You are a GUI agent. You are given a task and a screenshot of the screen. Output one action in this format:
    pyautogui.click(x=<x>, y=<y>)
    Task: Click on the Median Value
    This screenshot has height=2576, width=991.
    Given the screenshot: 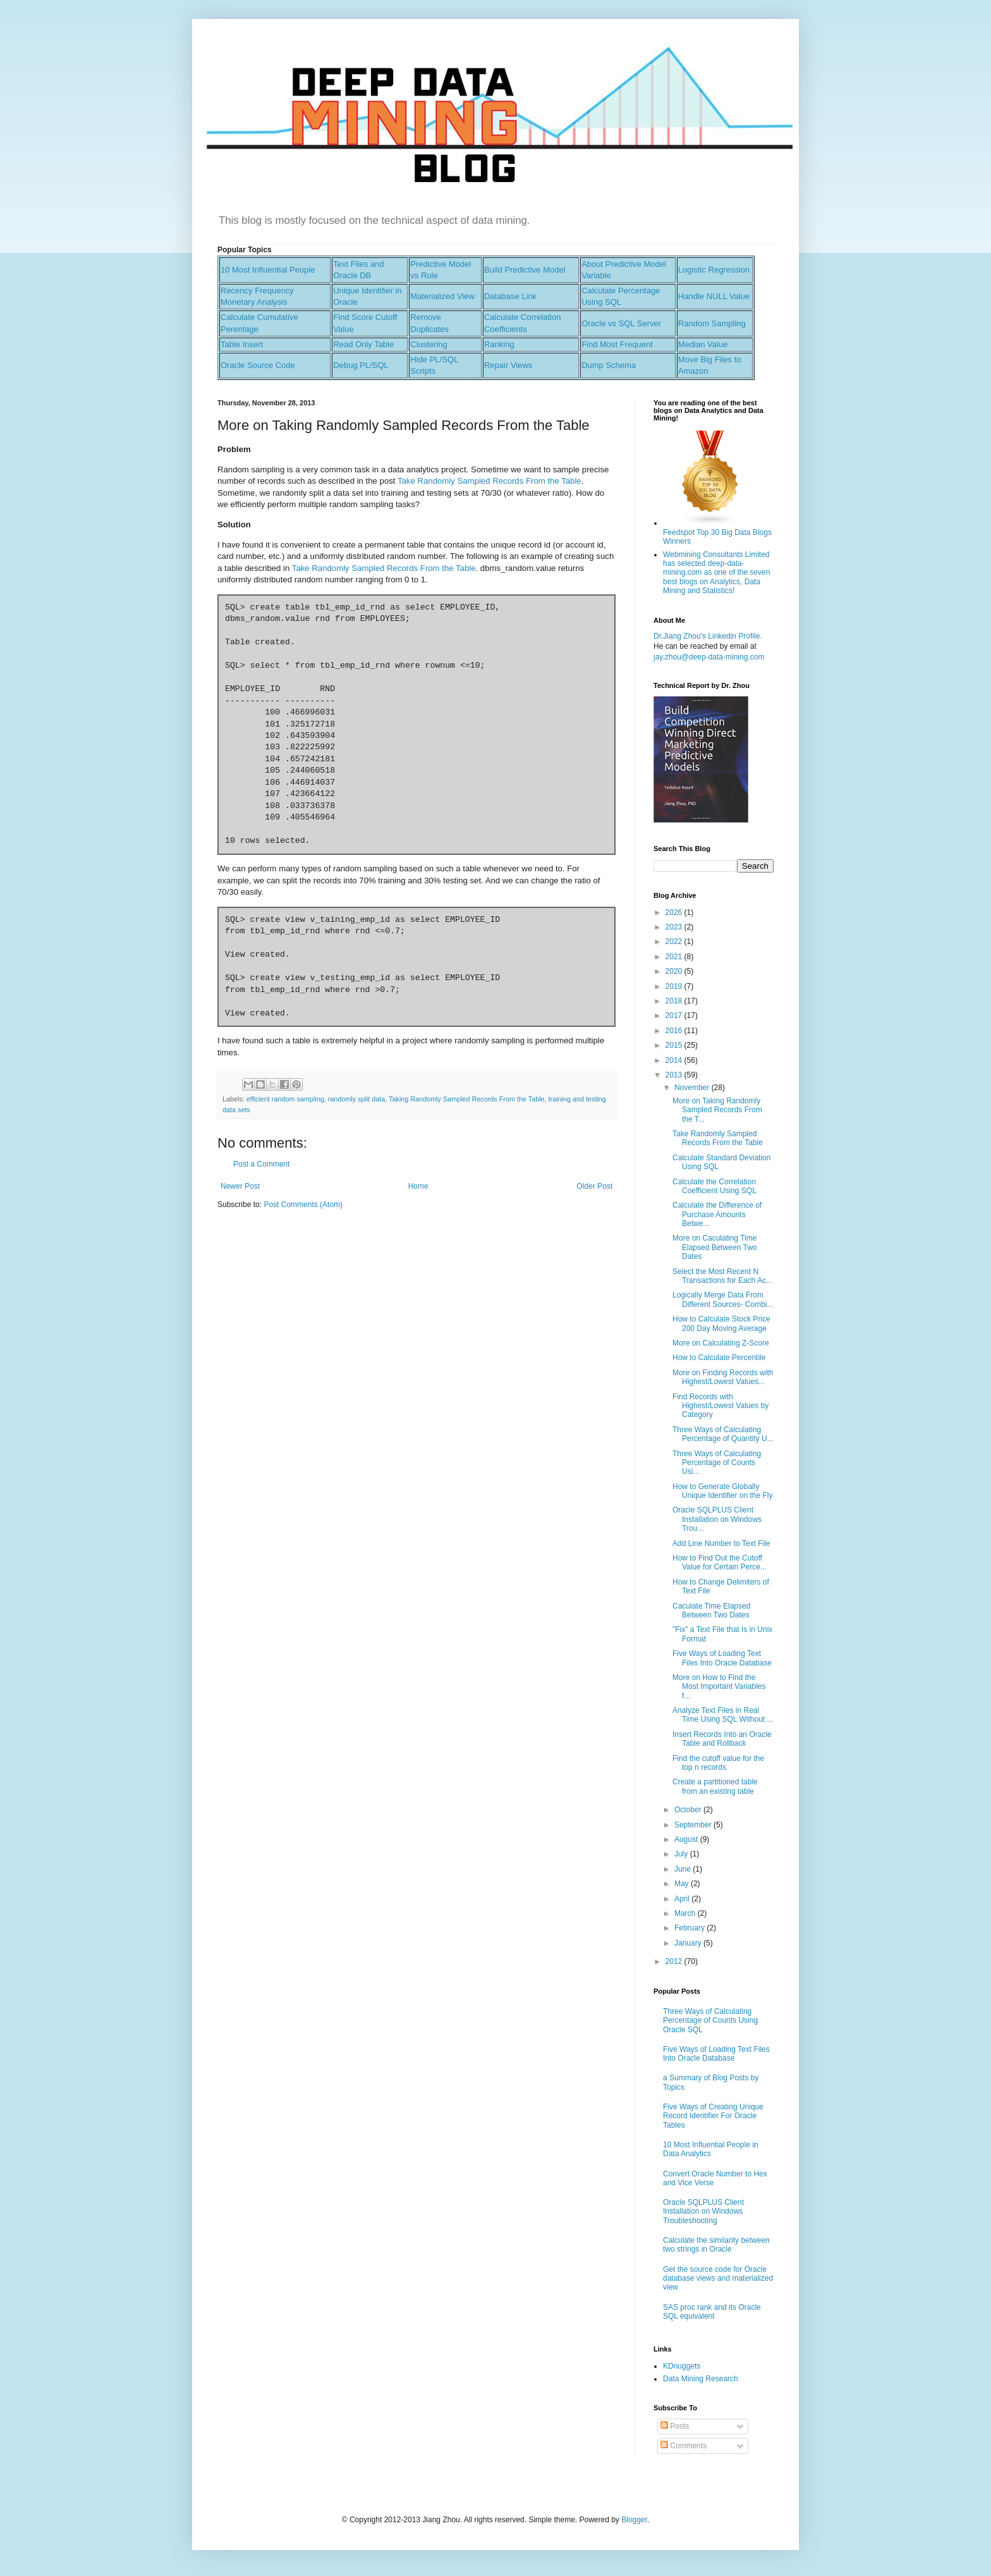 What is the action you would take?
    pyautogui.click(x=703, y=344)
    